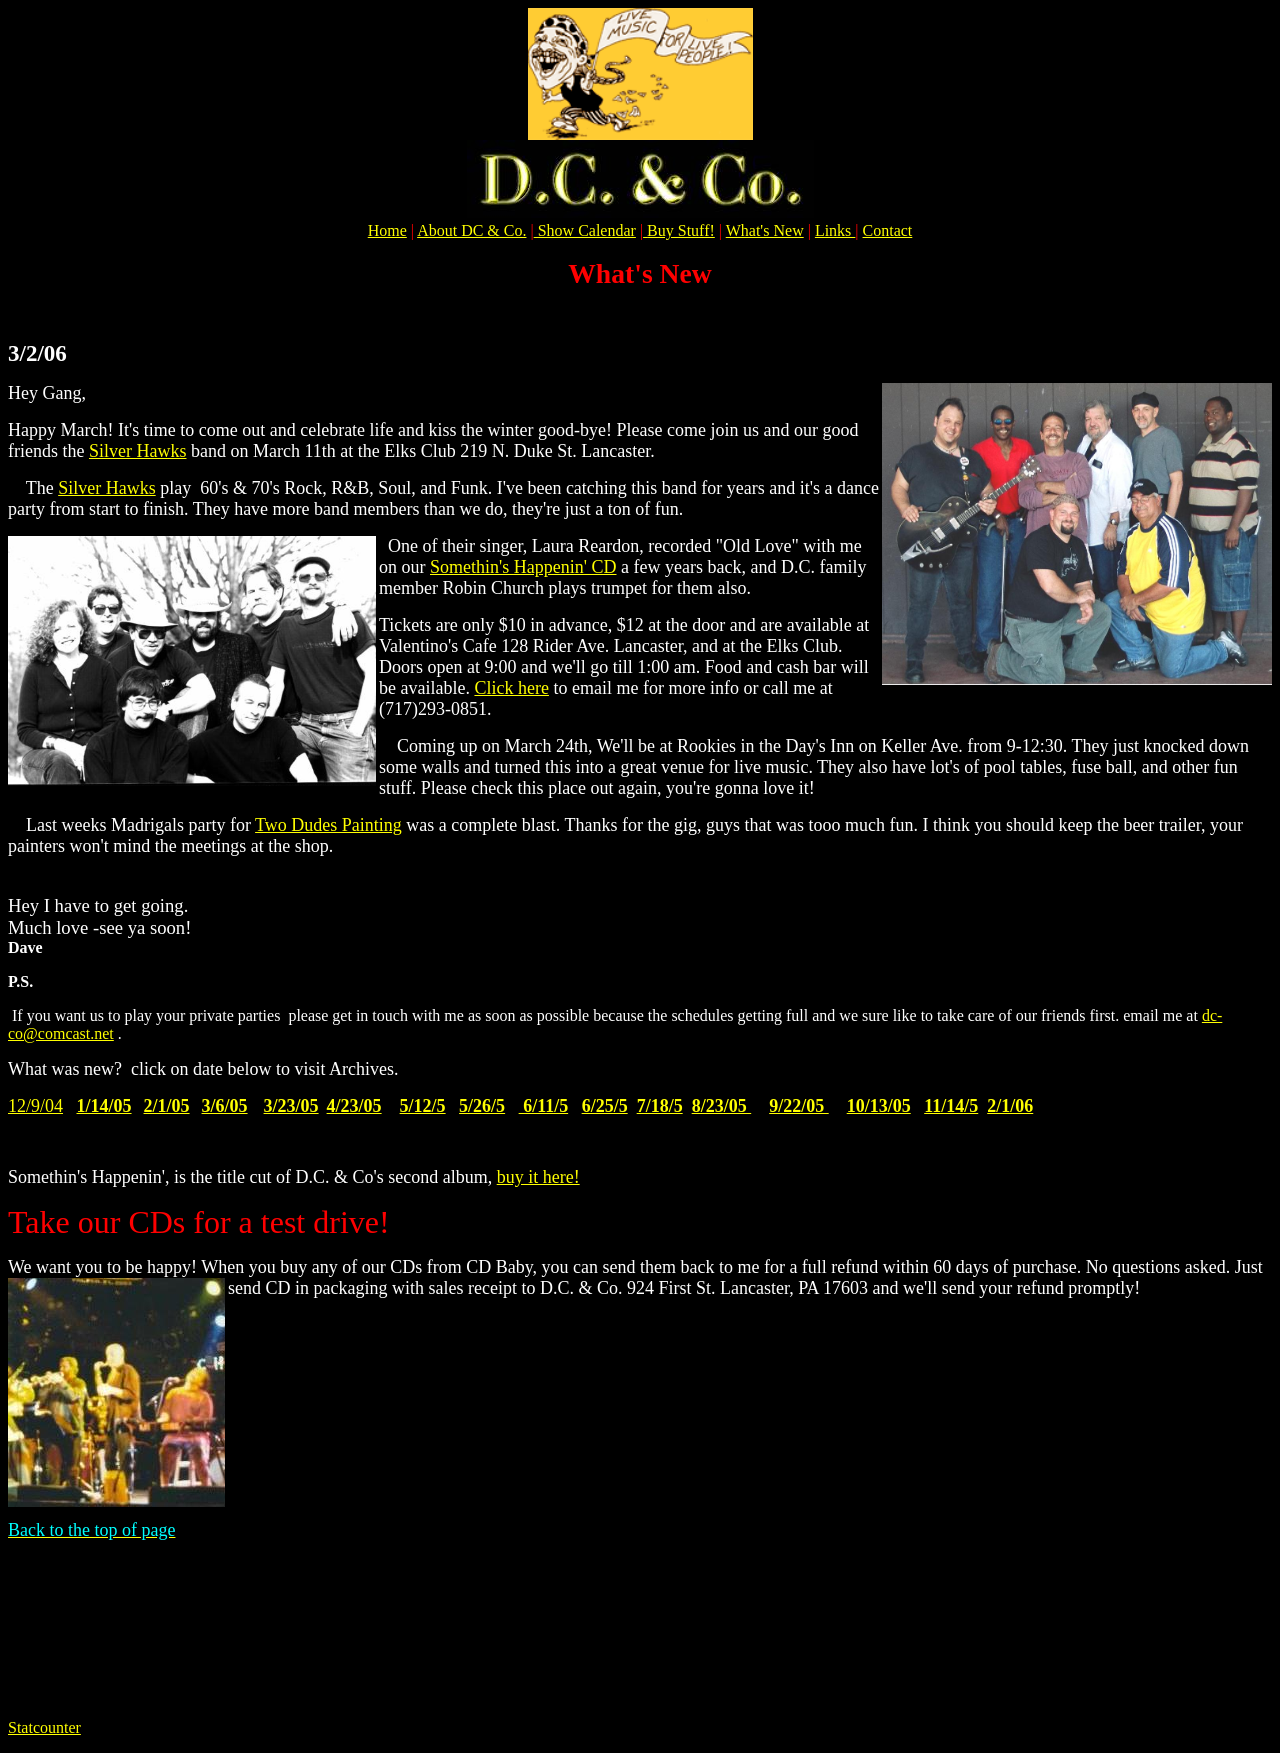 Image resolution: width=1280 pixels, height=1753 pixels. Describe the element at coordinates (799, 1106) in the screenshot. I see `9/22/05` at that location.